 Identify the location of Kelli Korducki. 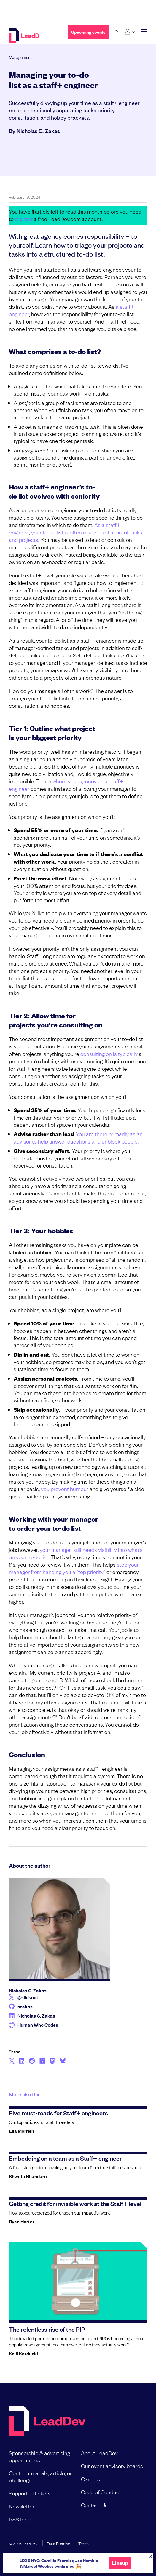
(23, 2353).